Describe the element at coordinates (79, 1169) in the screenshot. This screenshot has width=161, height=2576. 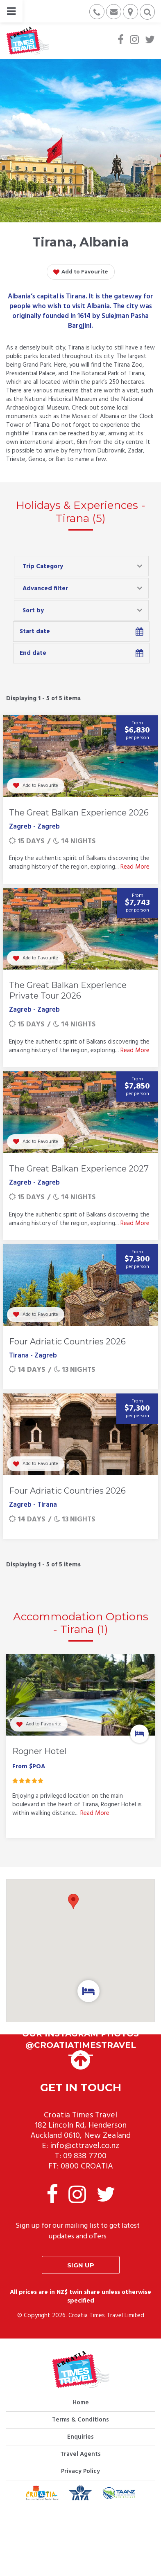
I see `The Great Balkan Experience 2027` at that location.